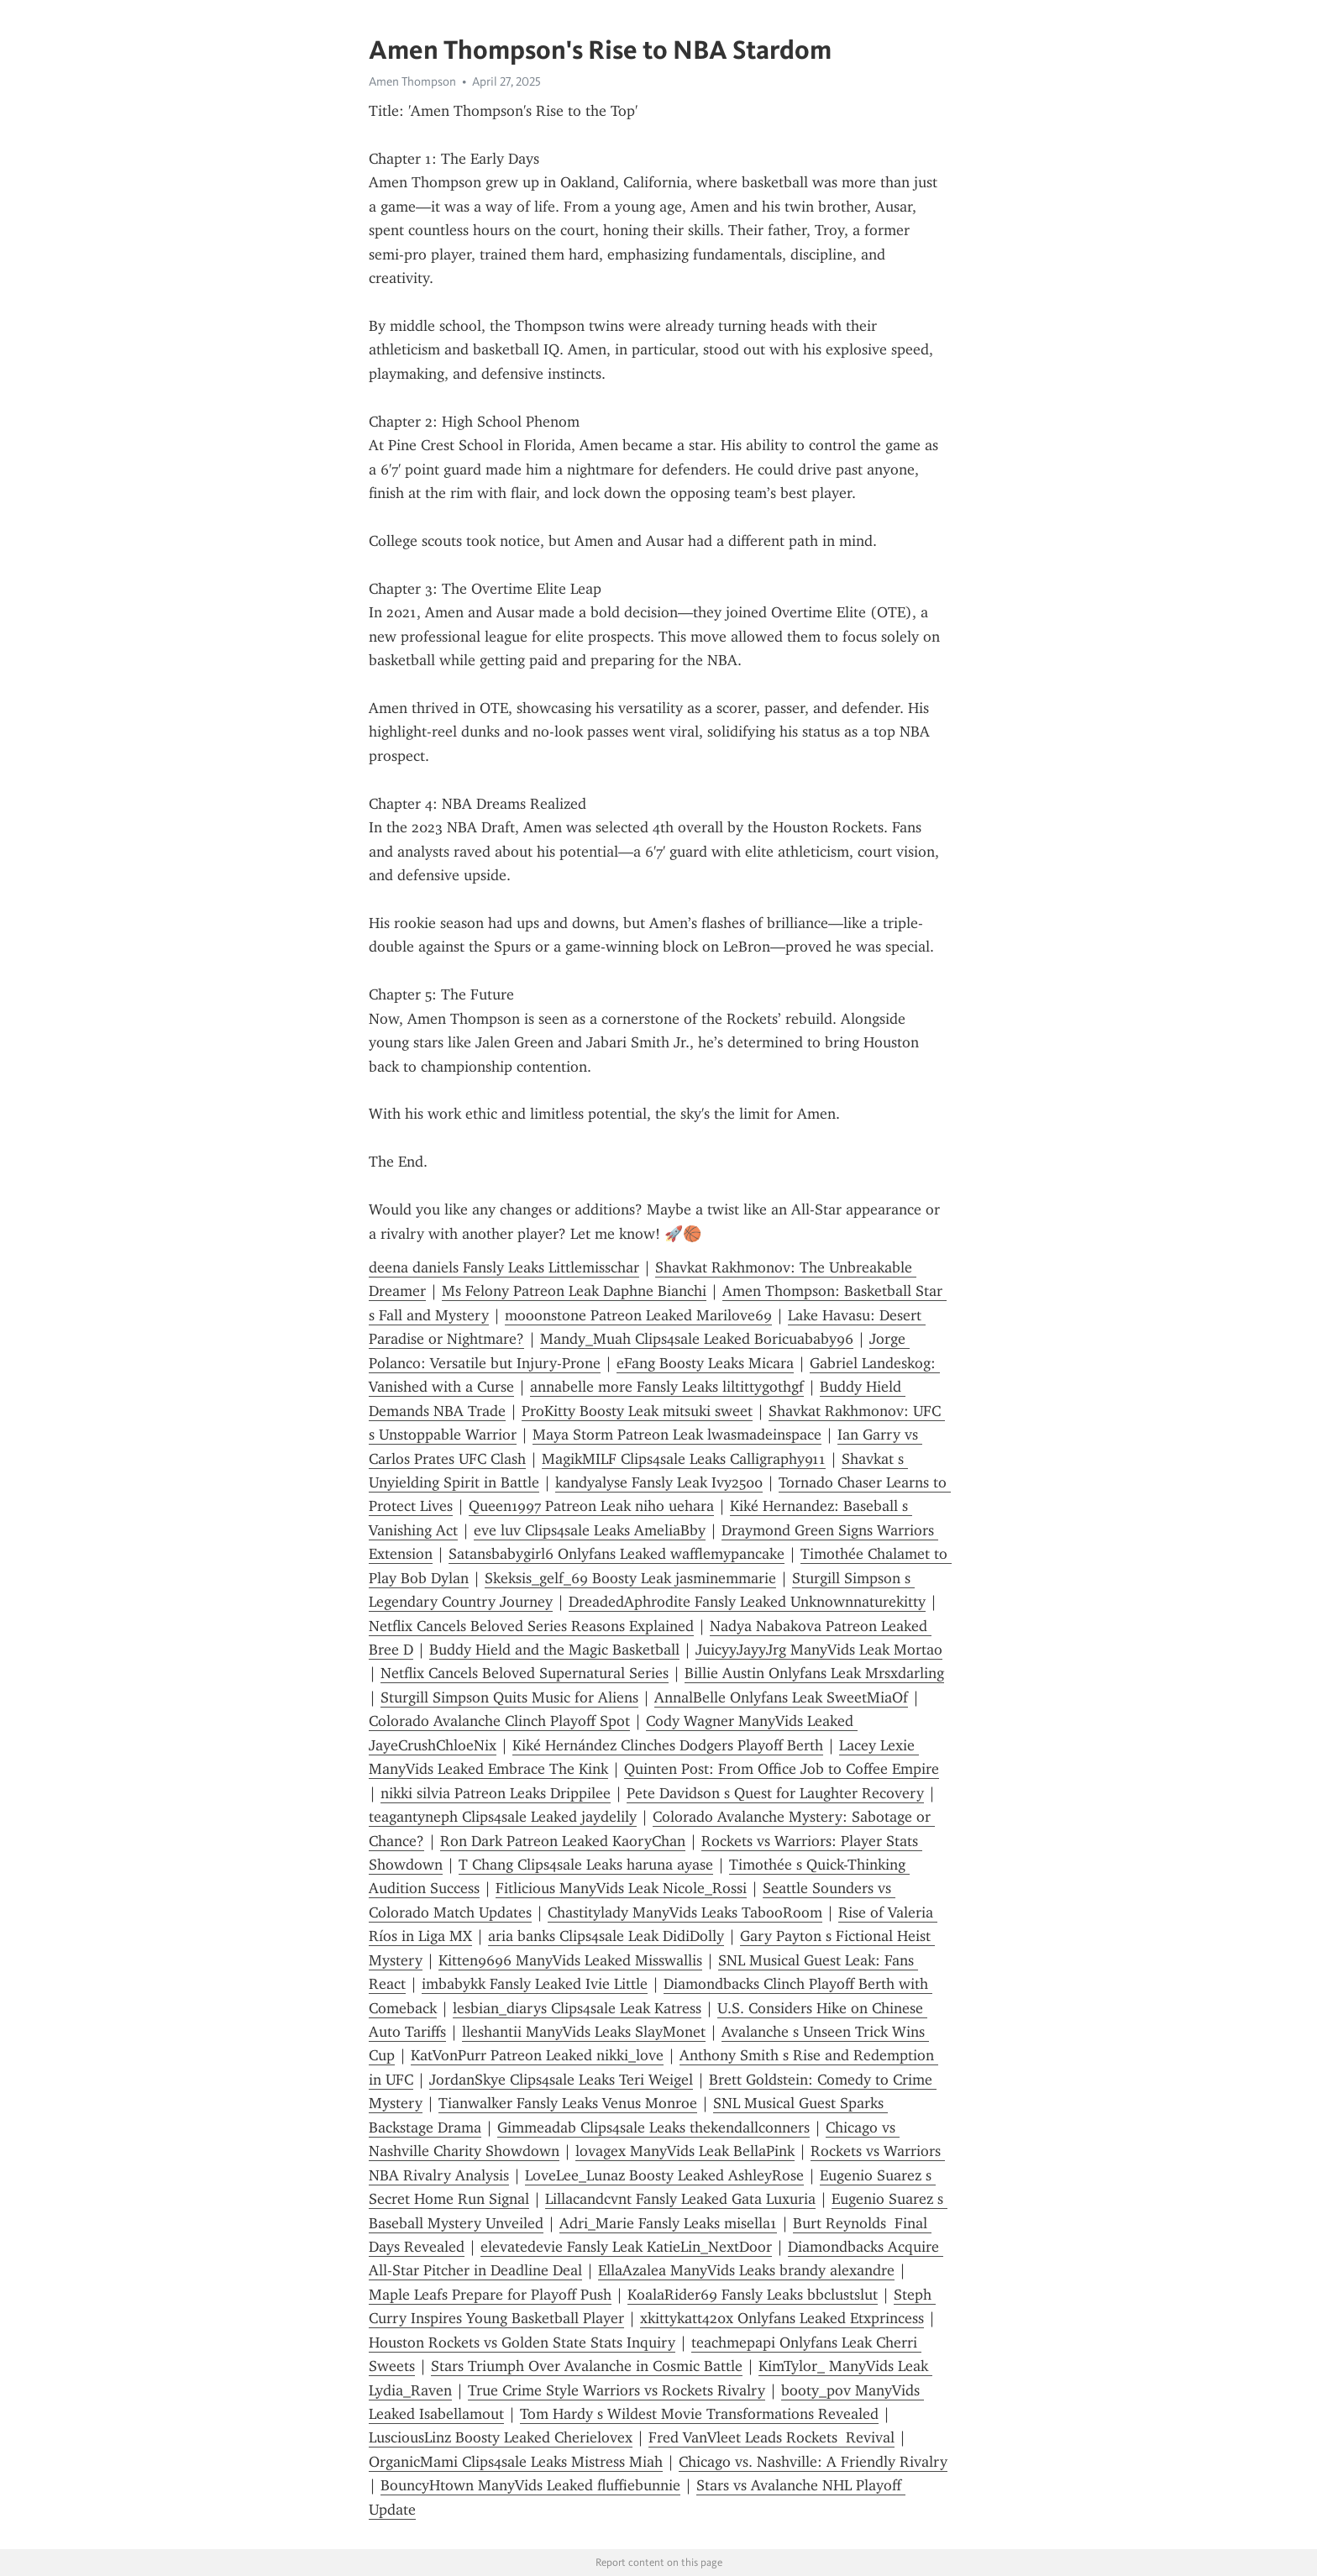 The width and height of the screenshot is (1317, 2576). What do you see at coordinates (626, 2247) in the screenshot?
I see `elevatedevie Fansly Leak KatieLin_NextDoor` at bounding box center [626, 2247].